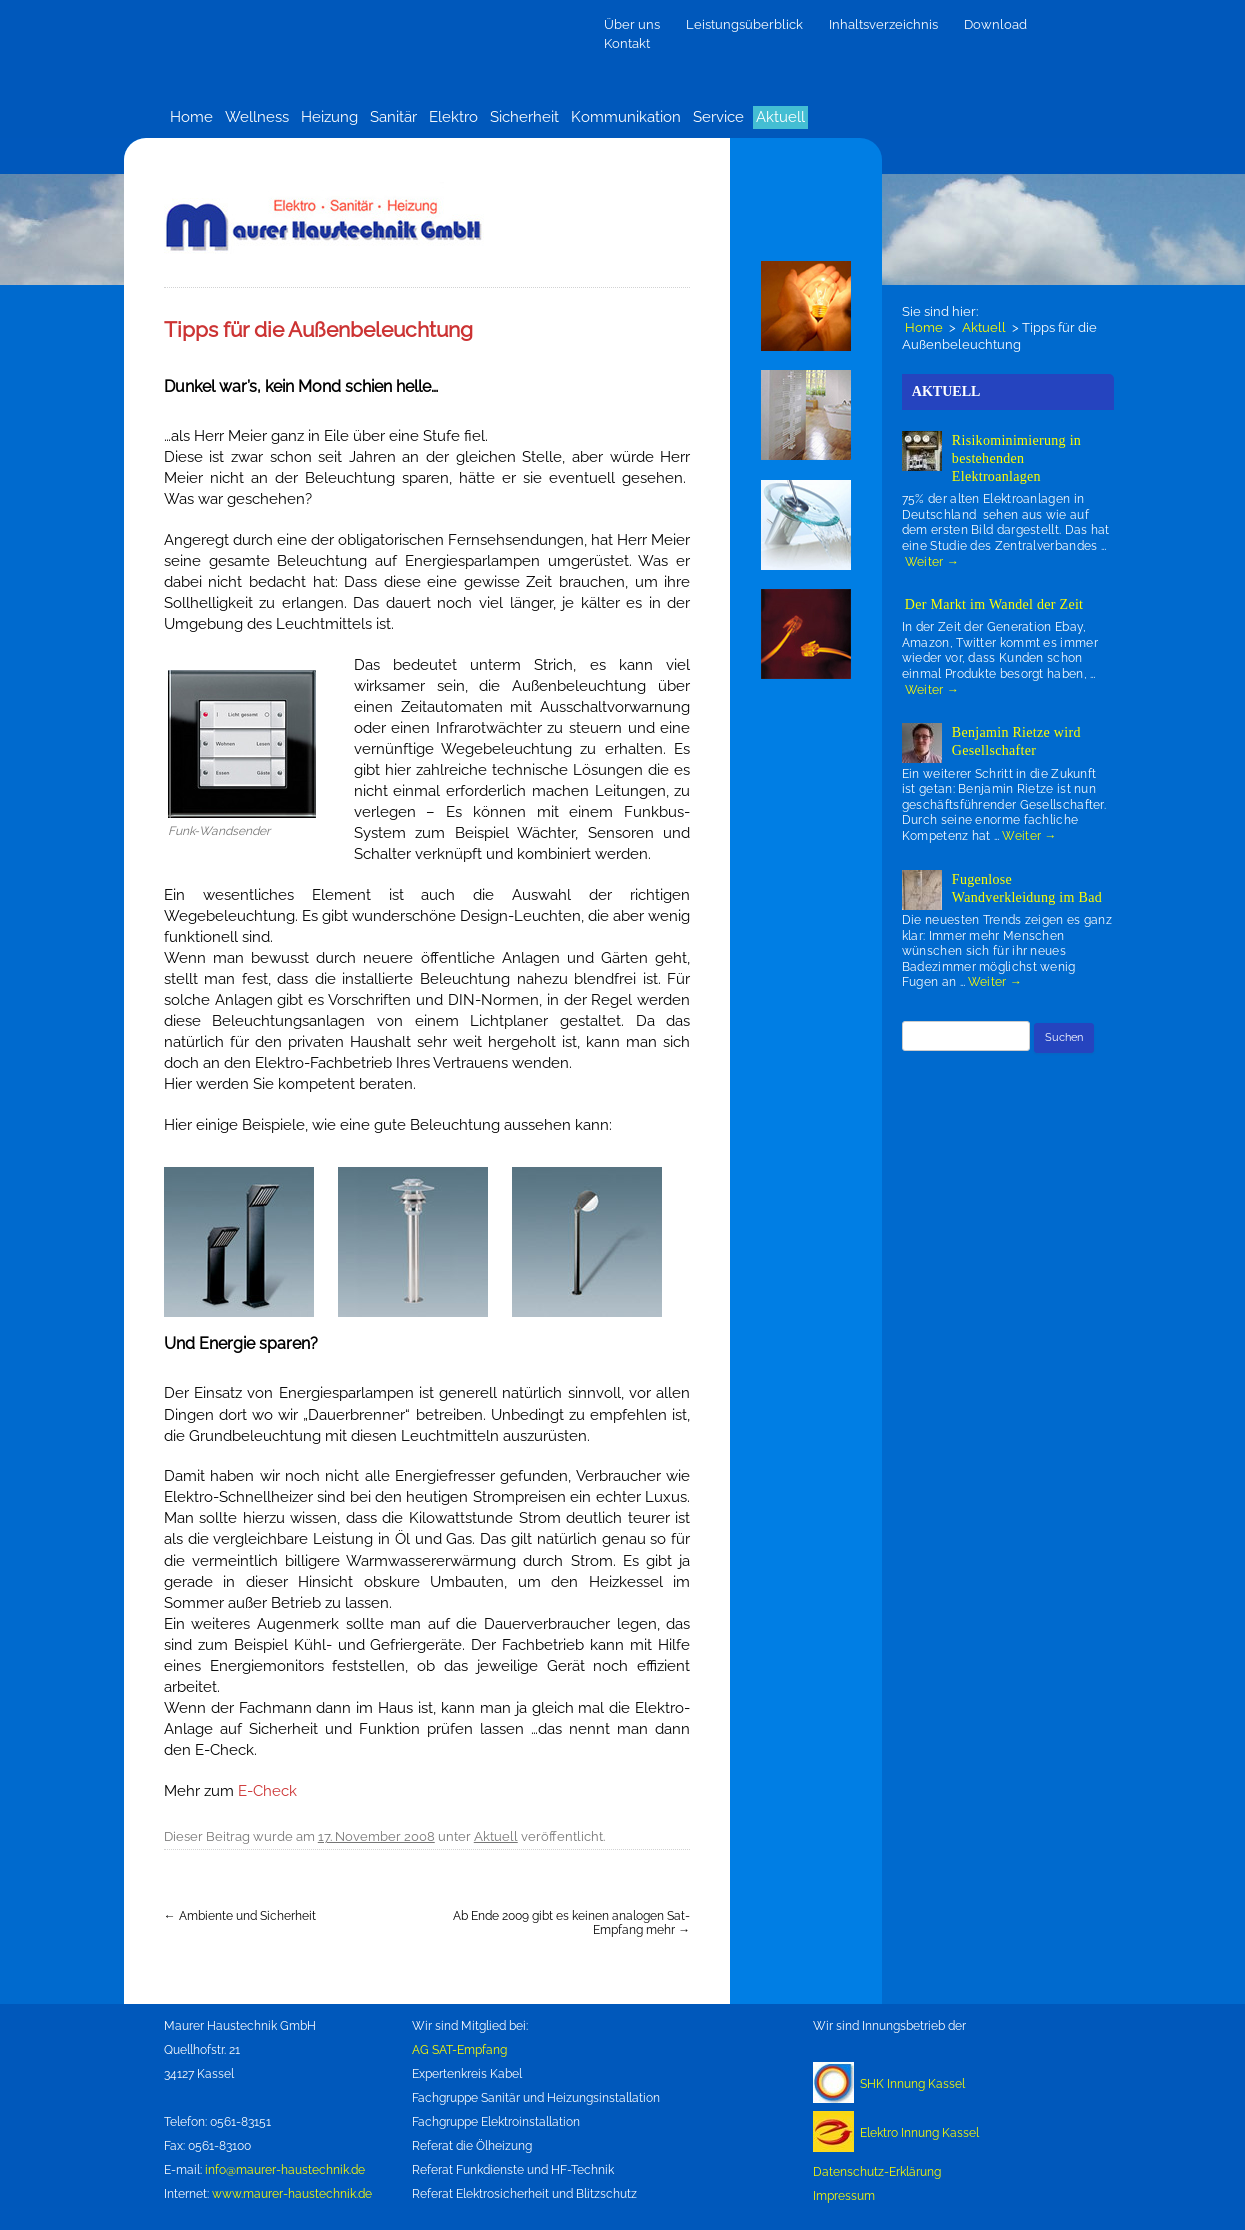 The image size is (1245, 2230). Describe the element at coordinates (718, 117) in the screenshot. I see `Service` at that location.